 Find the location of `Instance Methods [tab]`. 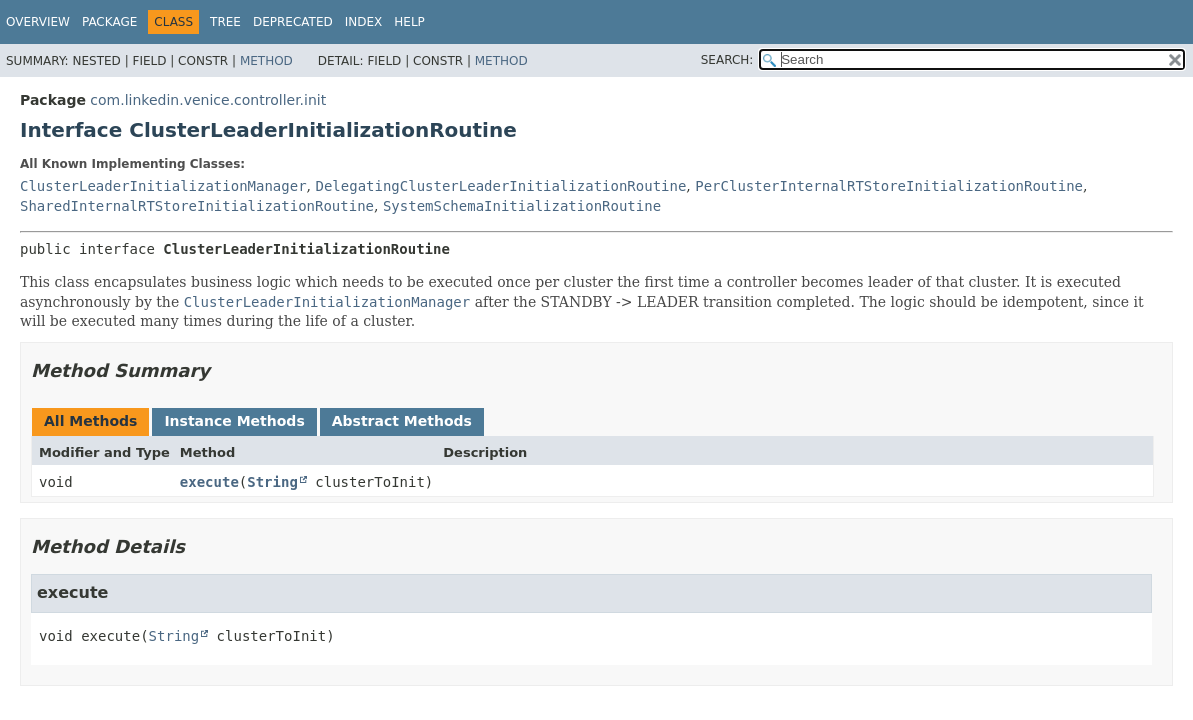

Instance Methods [tab] is located at coordinates (234, 421).